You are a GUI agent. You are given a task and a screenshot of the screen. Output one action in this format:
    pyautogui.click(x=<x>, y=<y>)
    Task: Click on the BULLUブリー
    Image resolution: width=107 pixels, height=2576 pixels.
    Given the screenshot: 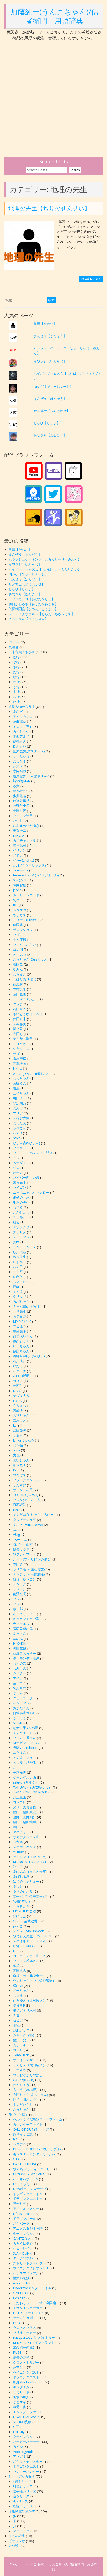 What is the action you would take?
    pyautogui.click(x=23, y=2184)
    